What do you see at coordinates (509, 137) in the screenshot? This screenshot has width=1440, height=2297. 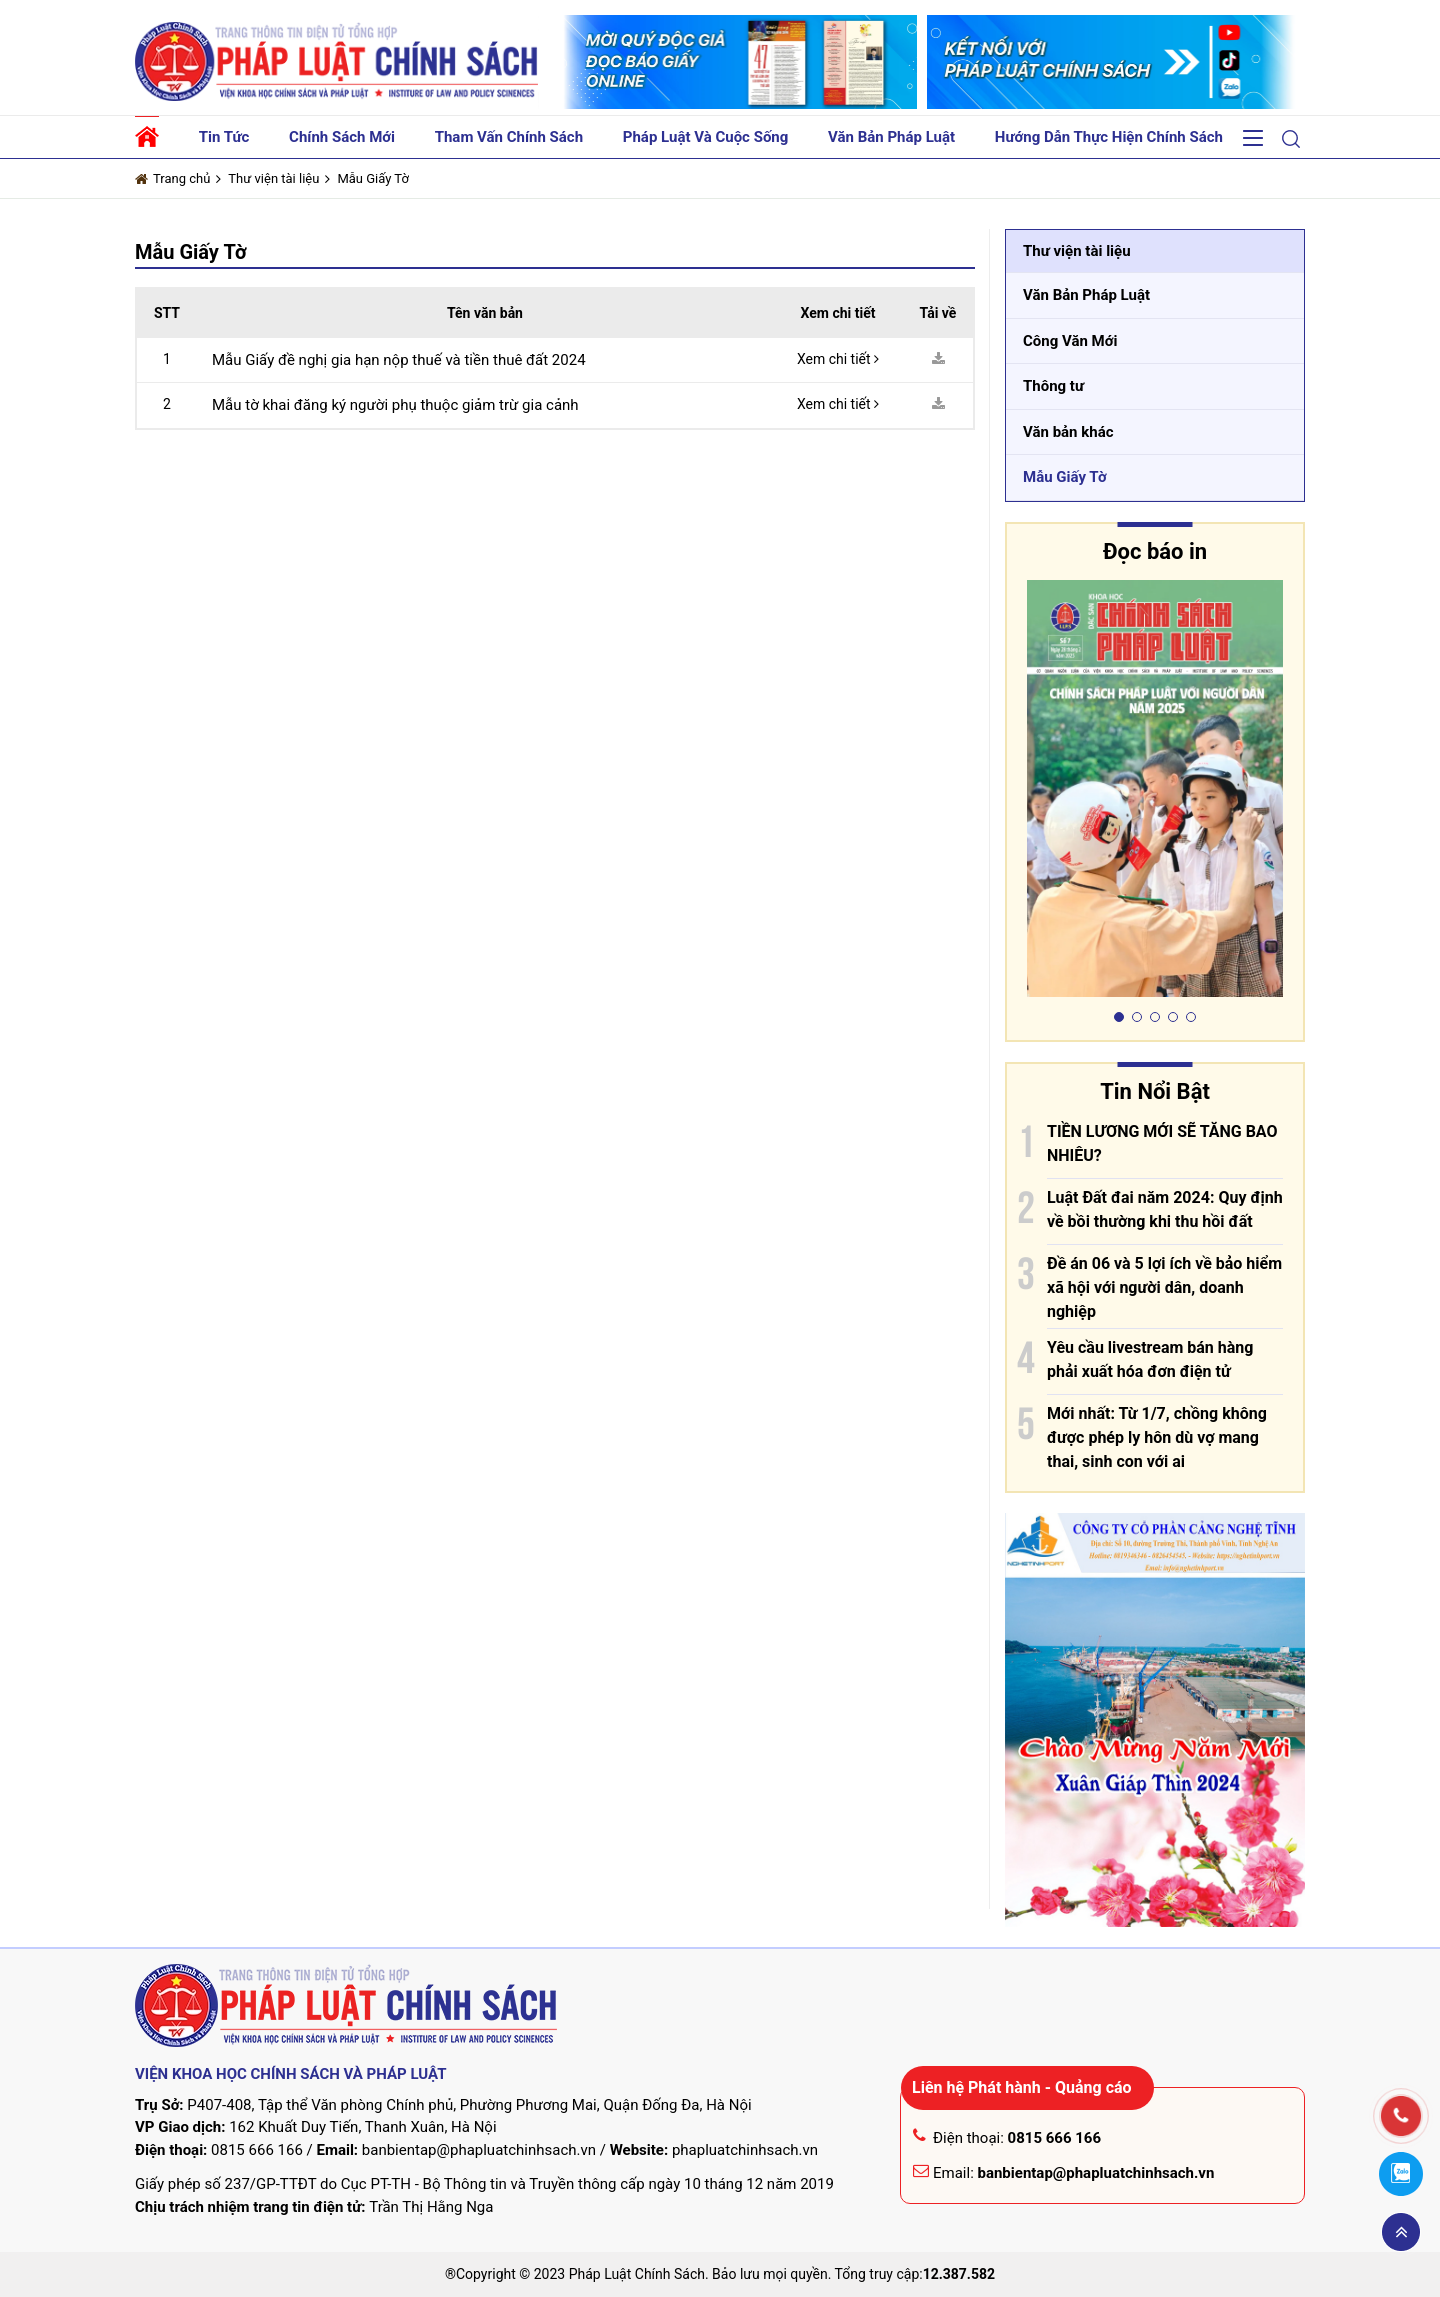 I see `Tham vấn chính sách` at bounding box center [509, 137].